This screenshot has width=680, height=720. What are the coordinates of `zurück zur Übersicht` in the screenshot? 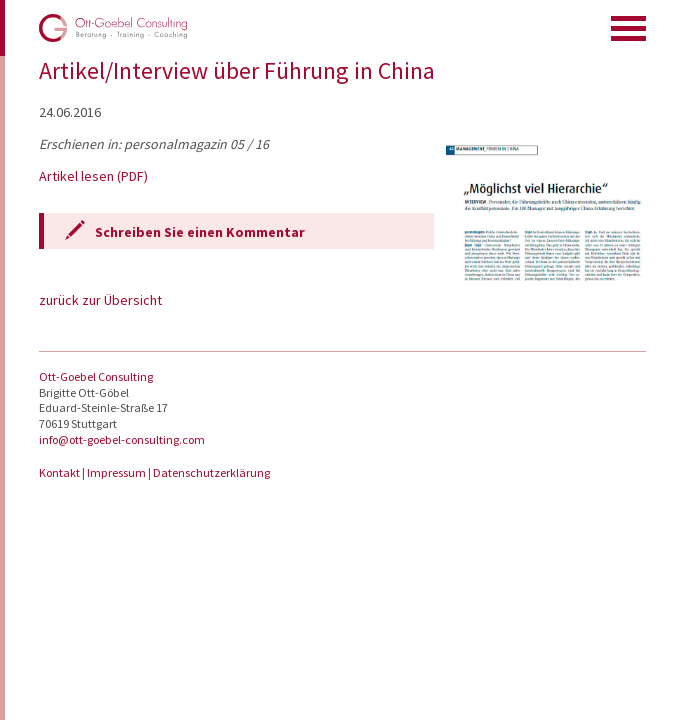 It's located at (100, 300).